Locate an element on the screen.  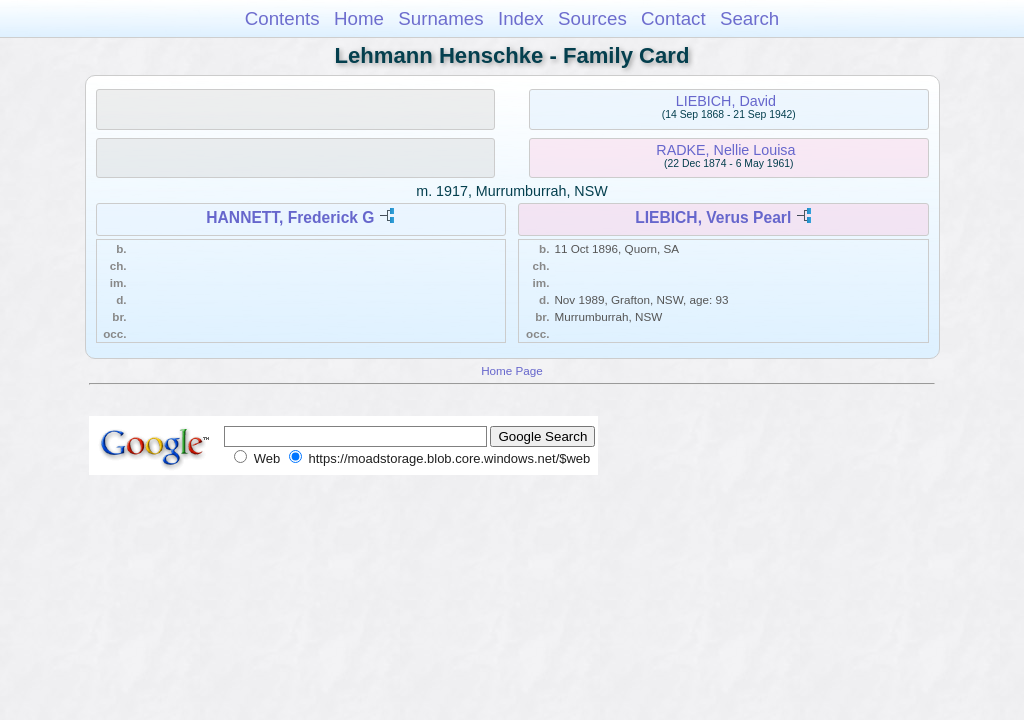
RADKE, Nellie Louisa is located at coordinates (725, 150).